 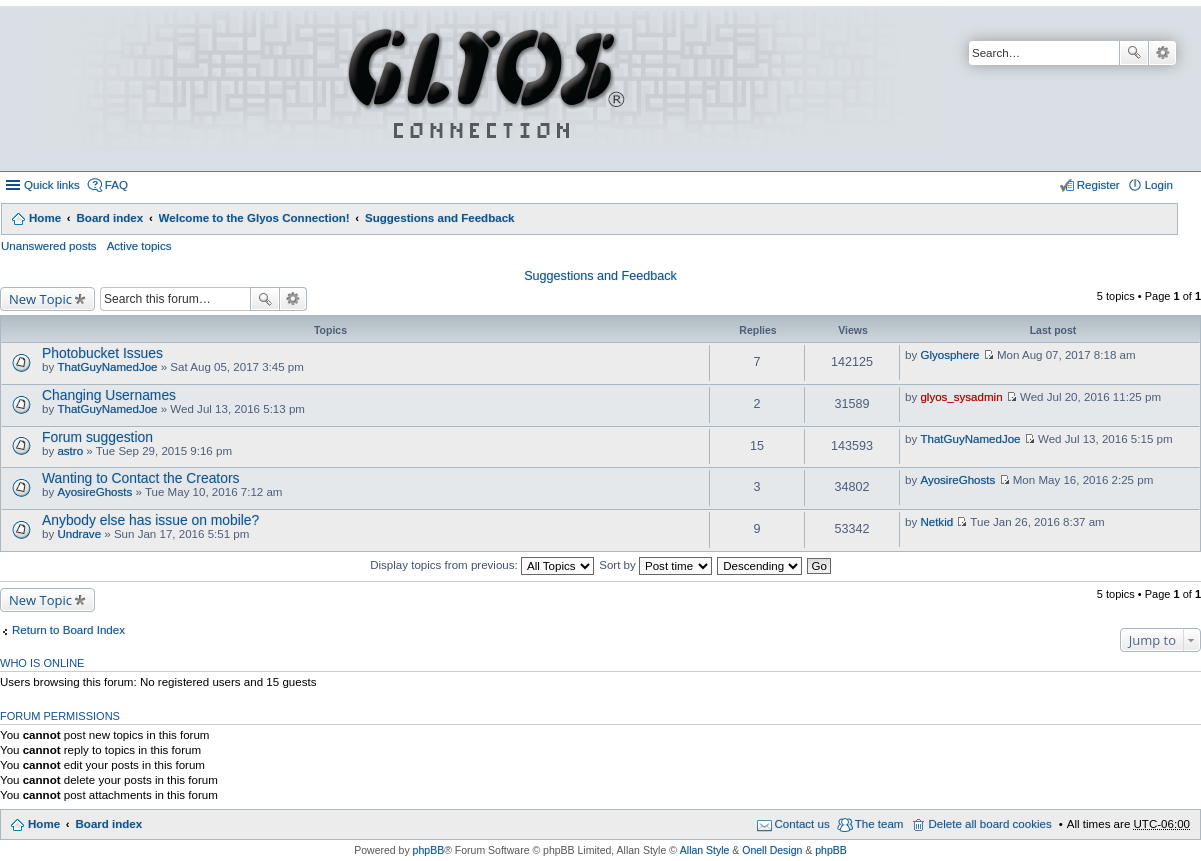 I want to click on New Topic, so click(x=40, y=299).